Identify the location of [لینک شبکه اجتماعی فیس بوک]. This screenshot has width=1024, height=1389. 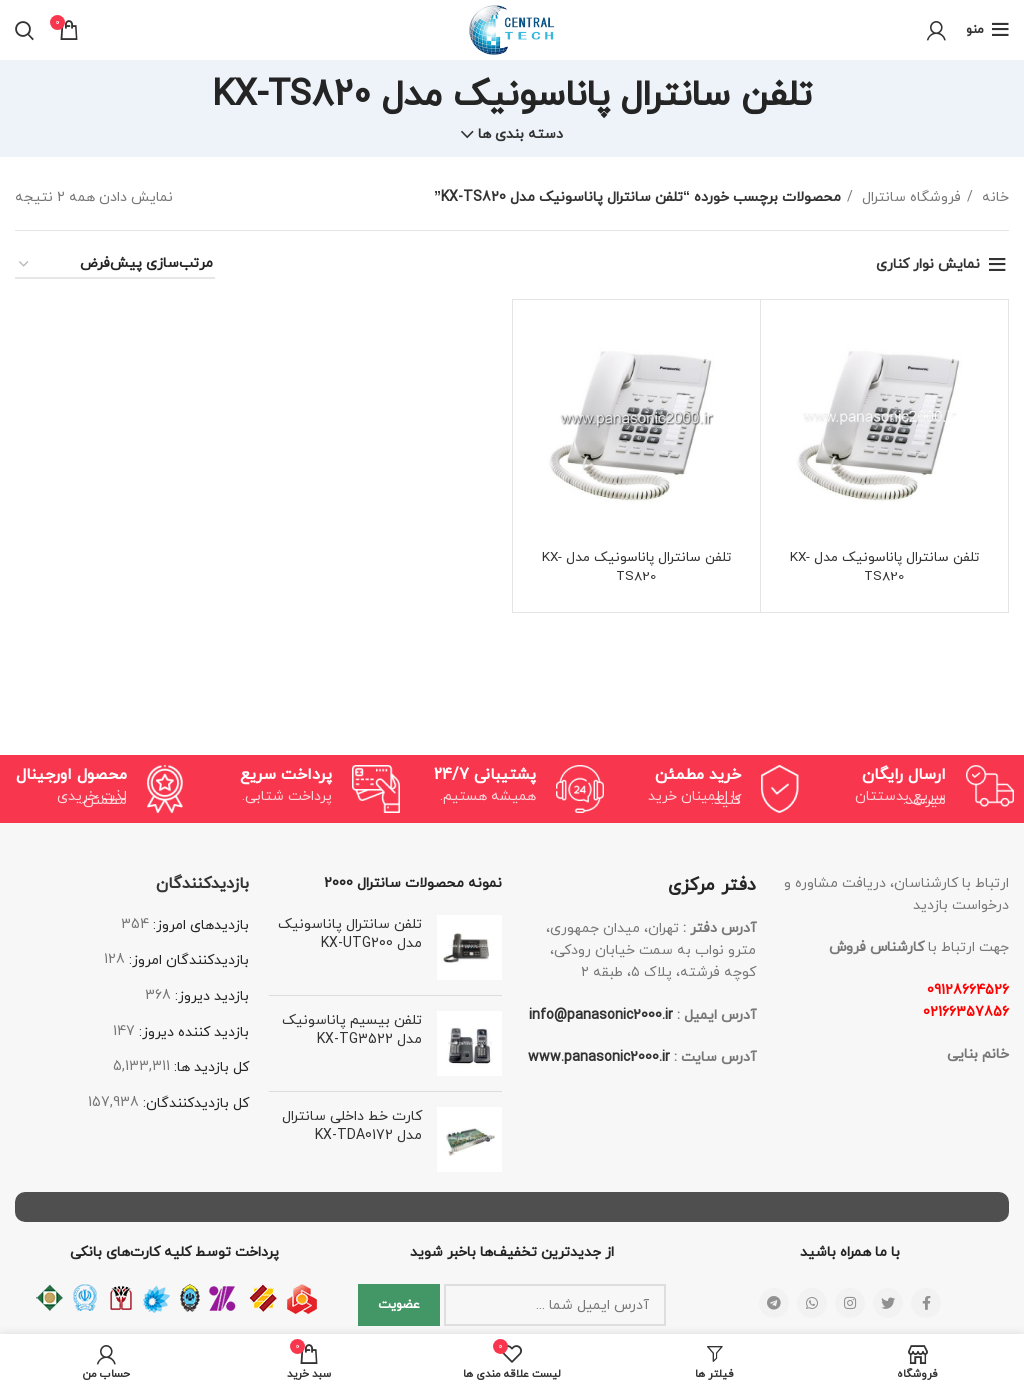
(926, 1303).